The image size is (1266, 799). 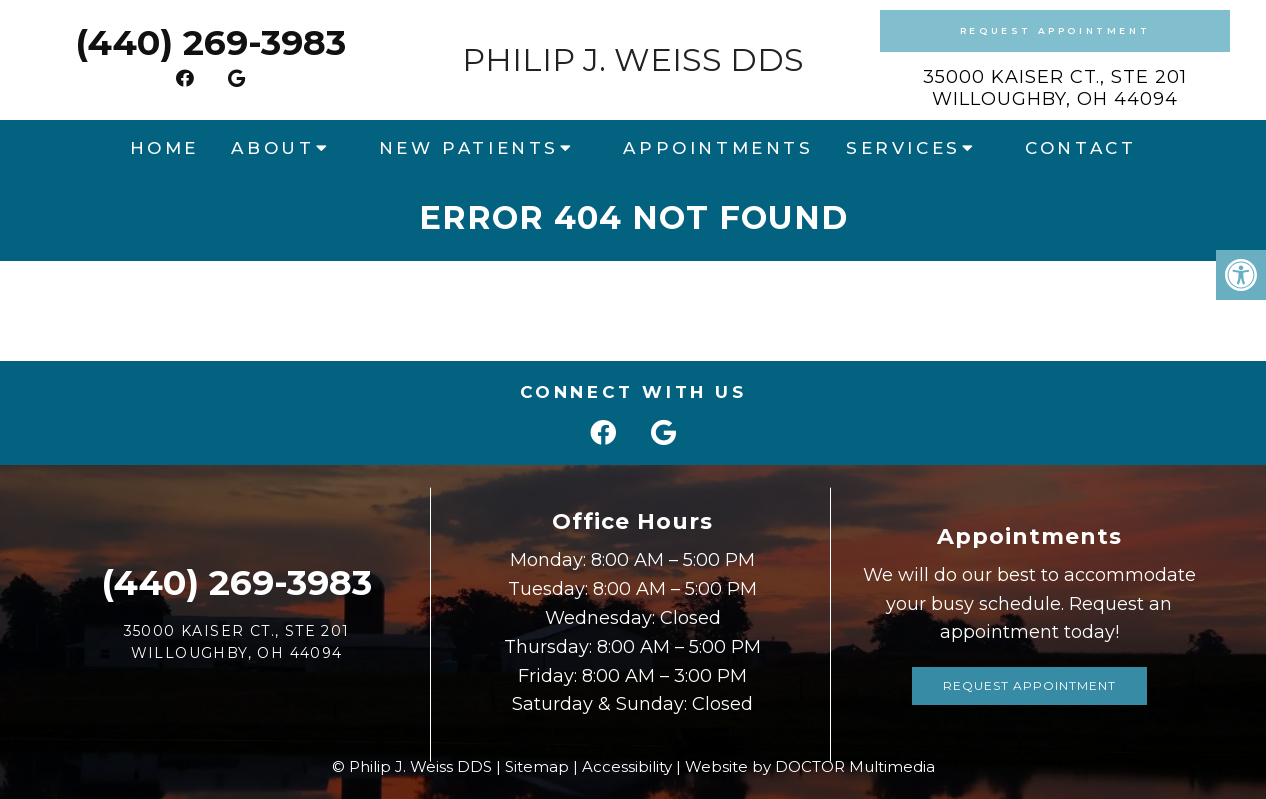 I want to click on Website by DOCTOR Multimedia, so click(x=810, y=766).